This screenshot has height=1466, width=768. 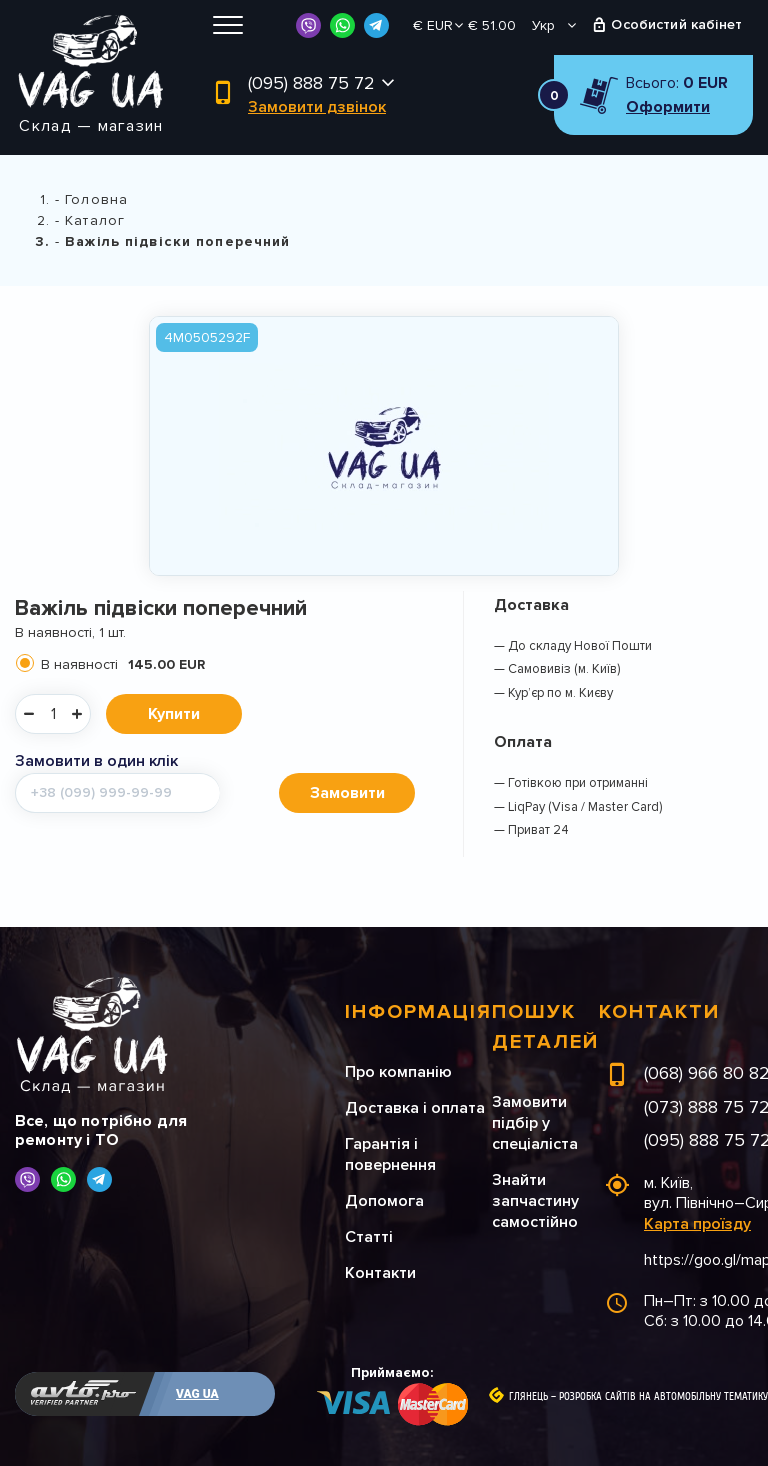 What do you see at coordinates (390, 1154) in the screenshot?
I see `Гарантія і повернення` at bounding box center [390, 1154].